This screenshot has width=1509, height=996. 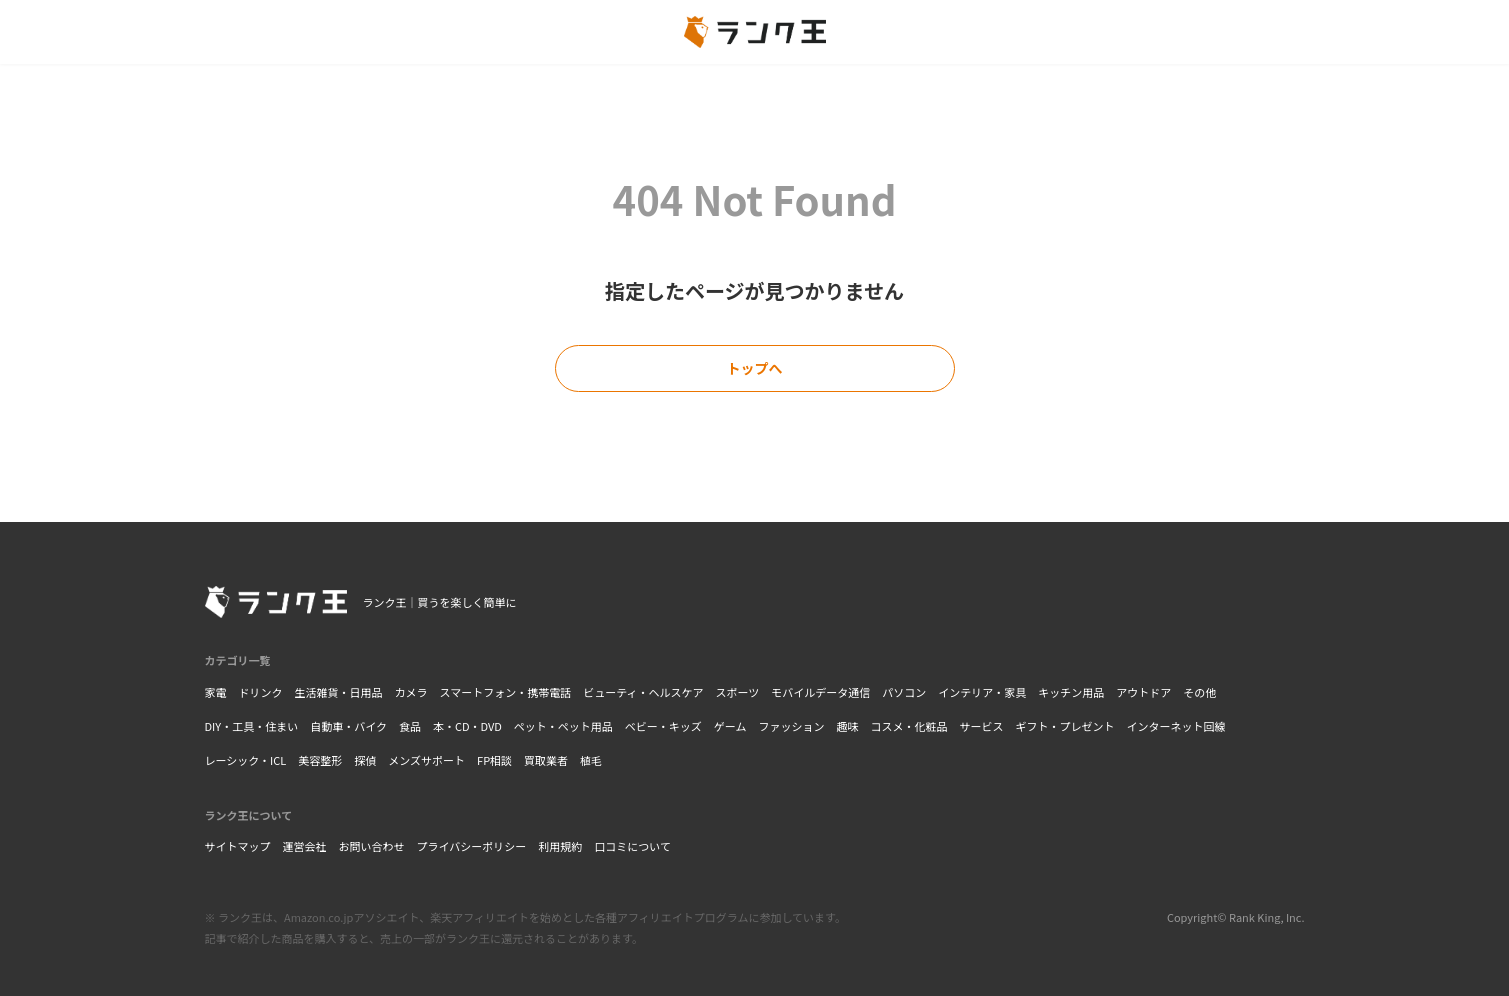 What do you see at coordinates (982, 692) in the screenshot?
I see `インテリア・家具` at bounding box center [982, 692].